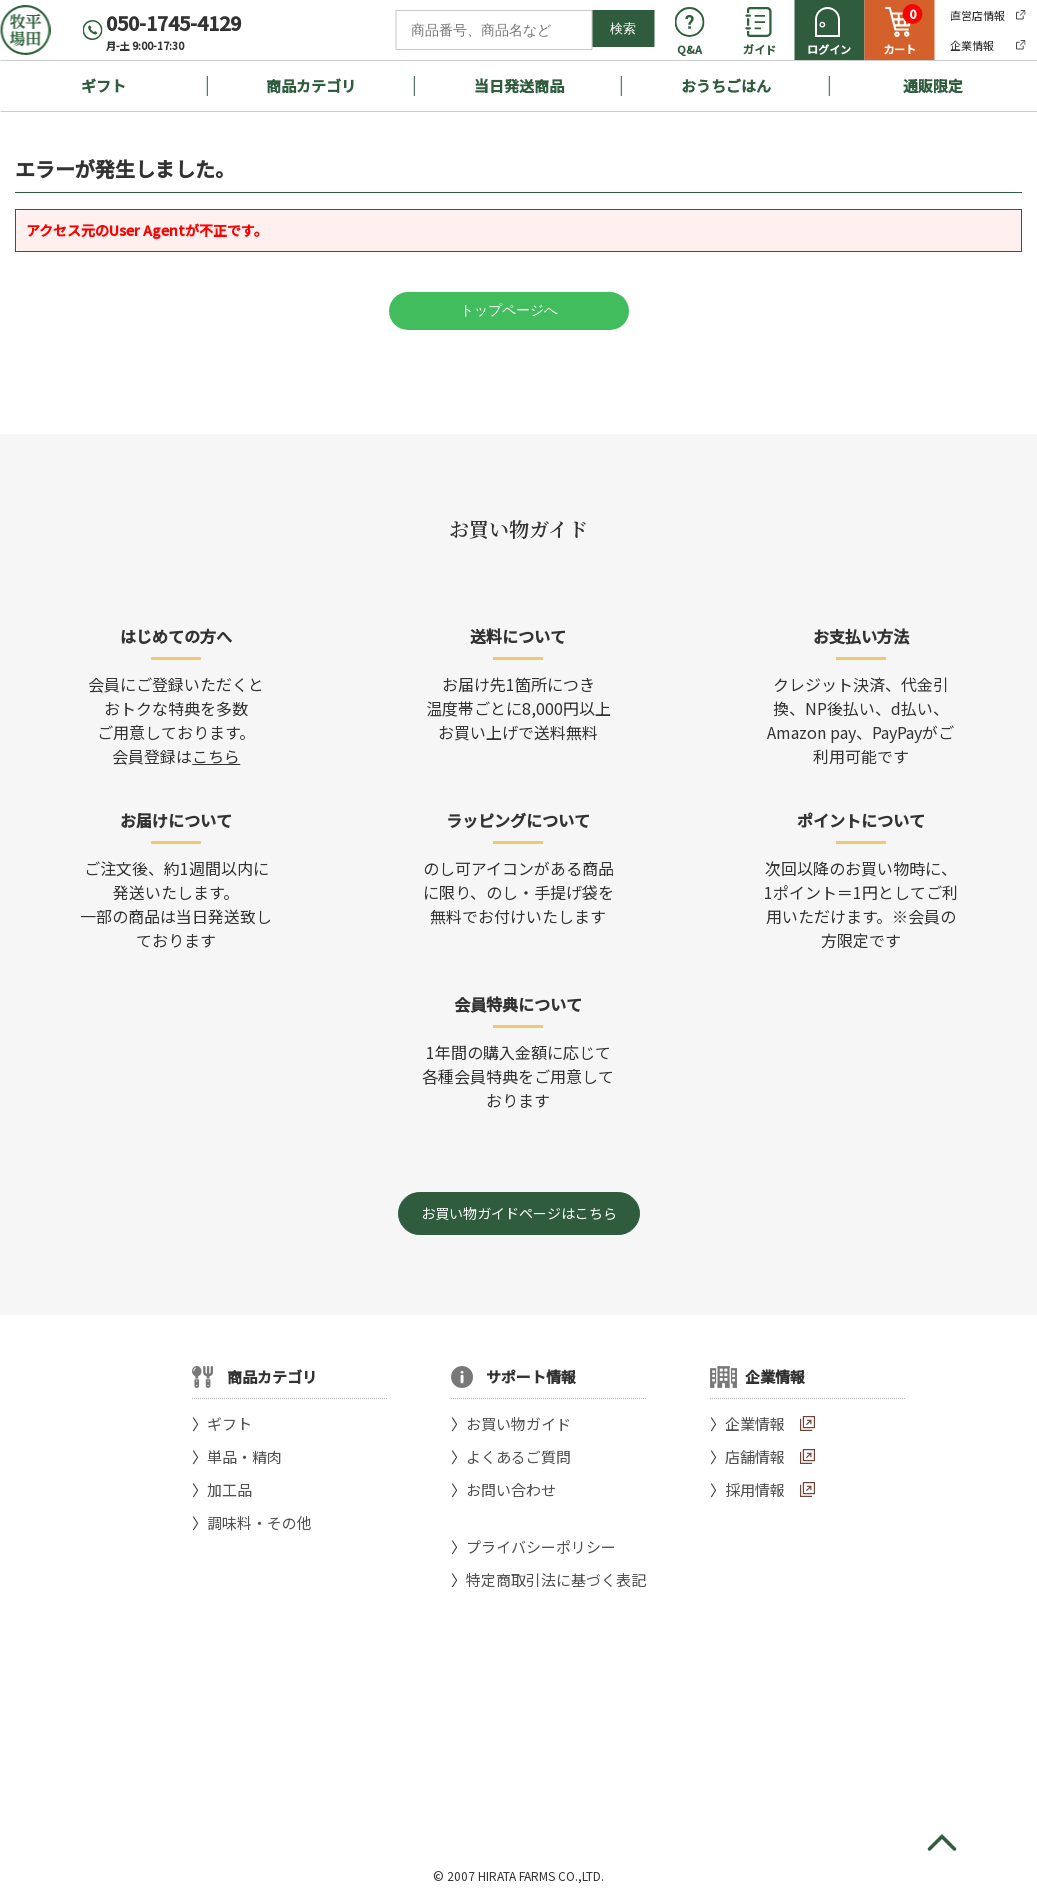  What do you see at coordinates (511, 1489) in the screenshot?
I see `お問い合わせ` at bounding box center [511, 1489].